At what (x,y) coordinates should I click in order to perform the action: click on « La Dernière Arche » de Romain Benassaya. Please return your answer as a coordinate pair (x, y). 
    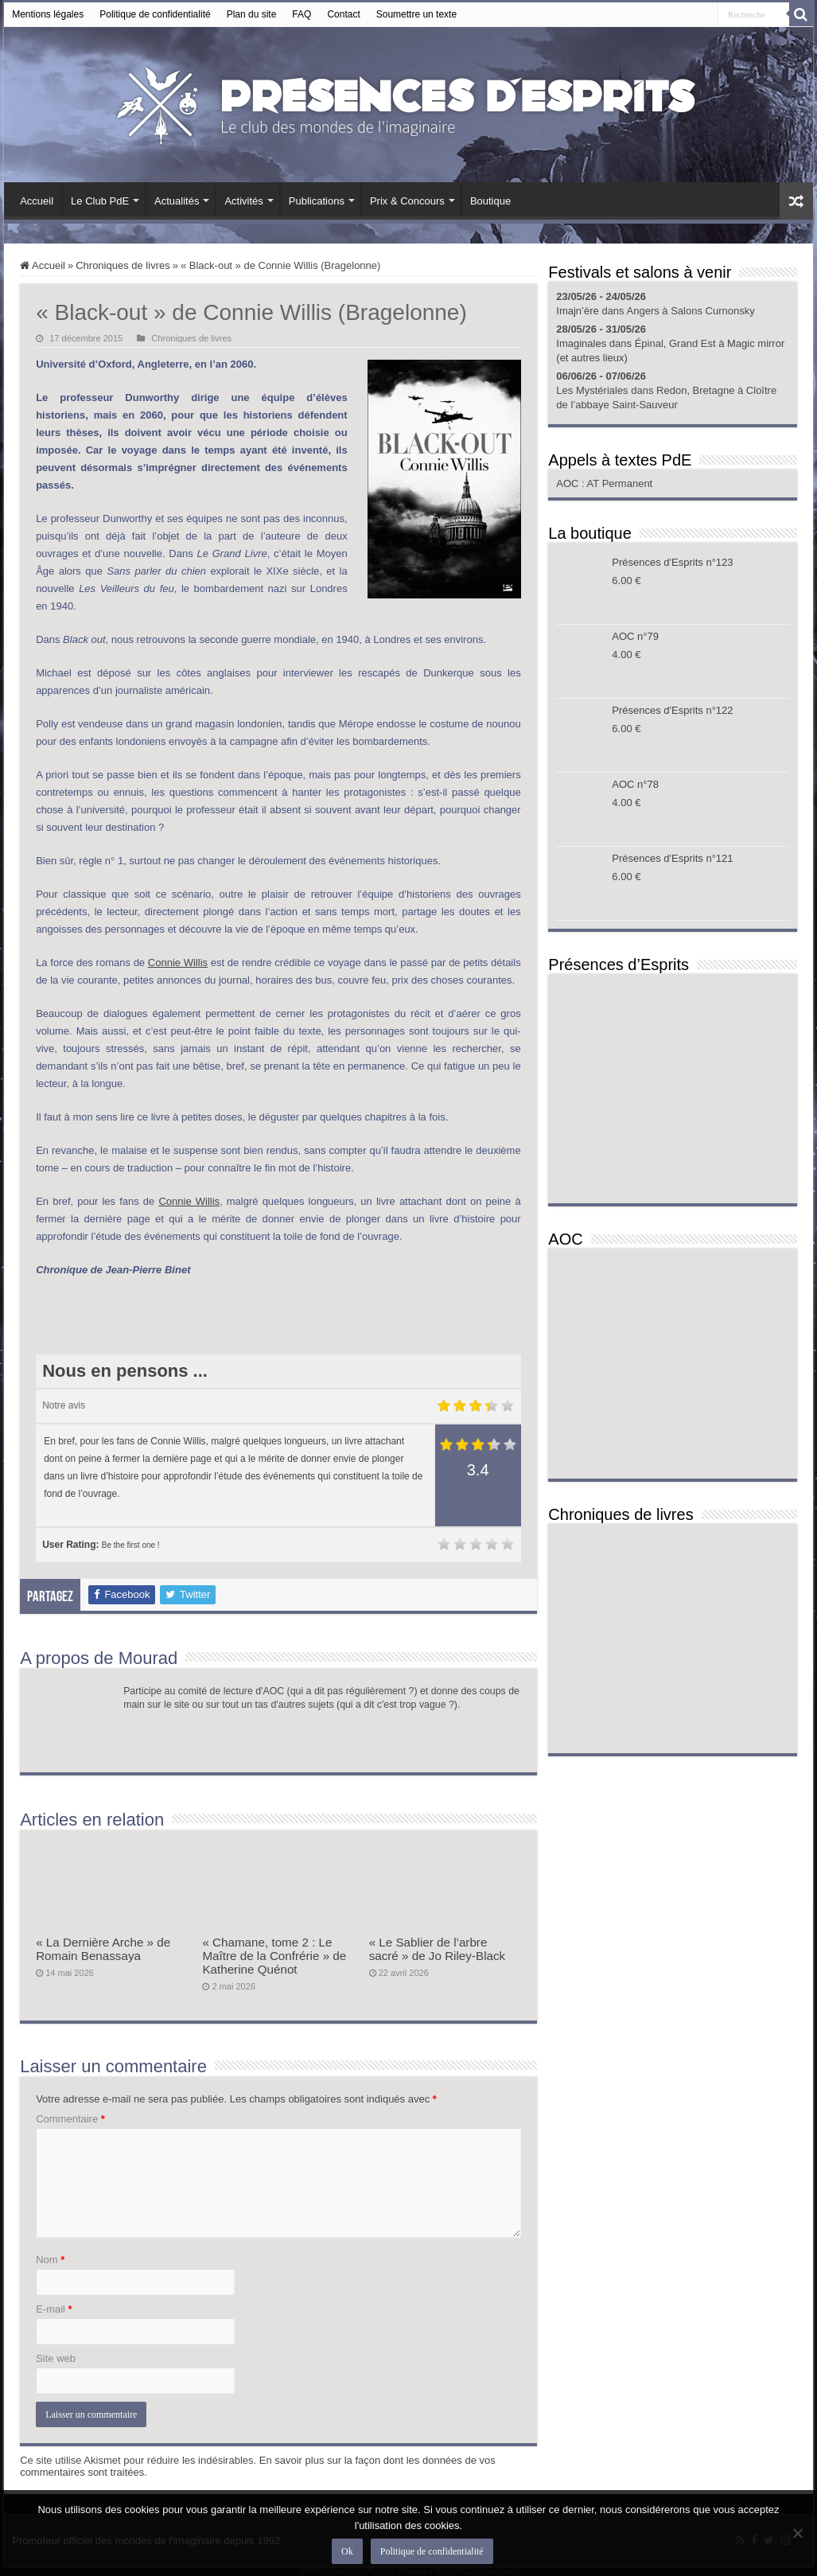
    Looking at the image, I should click on (103, 1948).